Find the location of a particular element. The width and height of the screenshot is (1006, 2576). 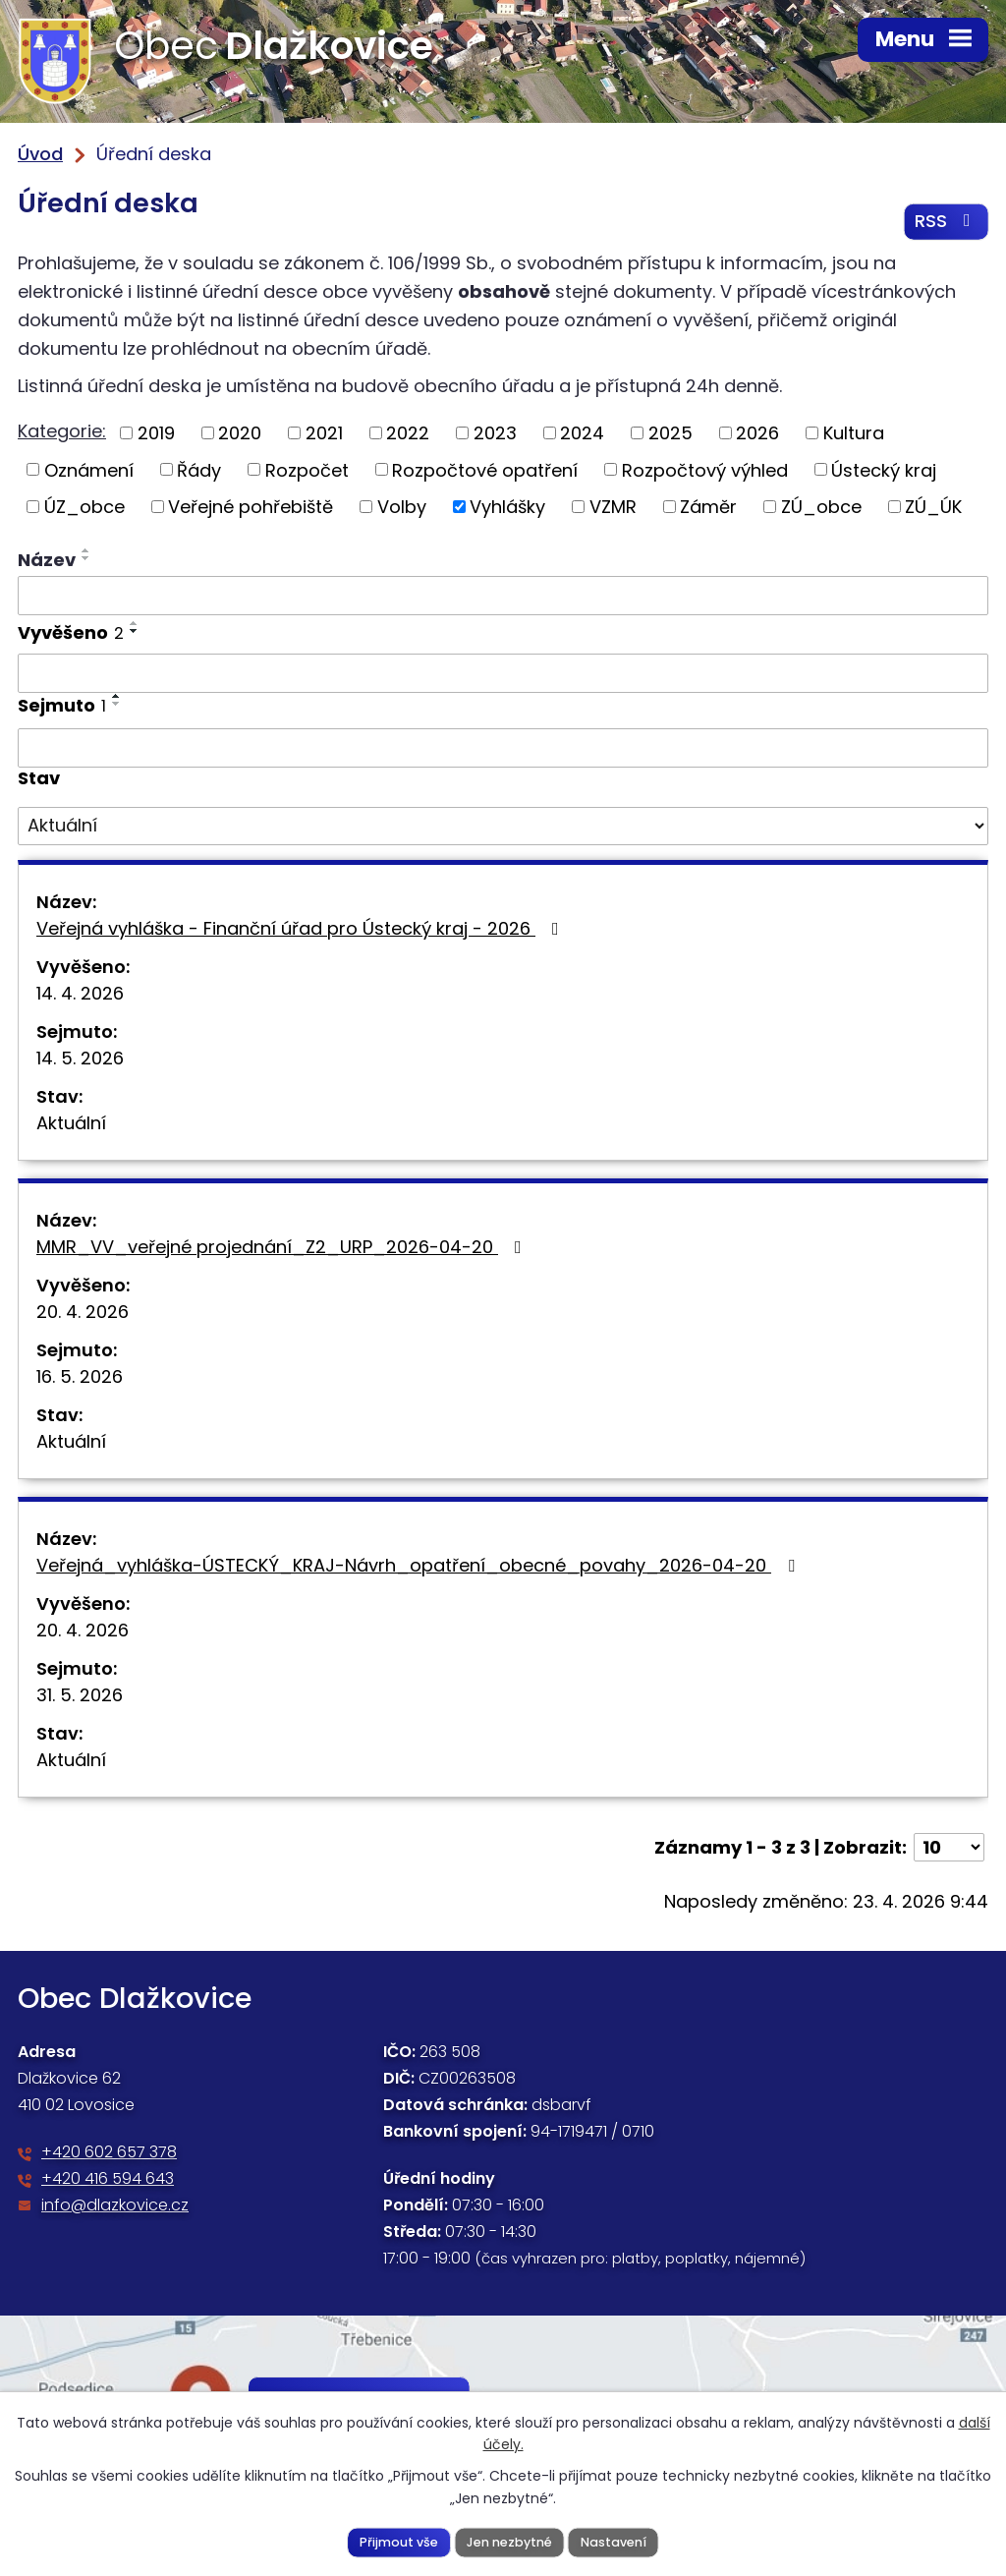

MMR_VV_veřejné projednání_Z2_URP_2026-04-20 is located at coordinates (283, 1247).